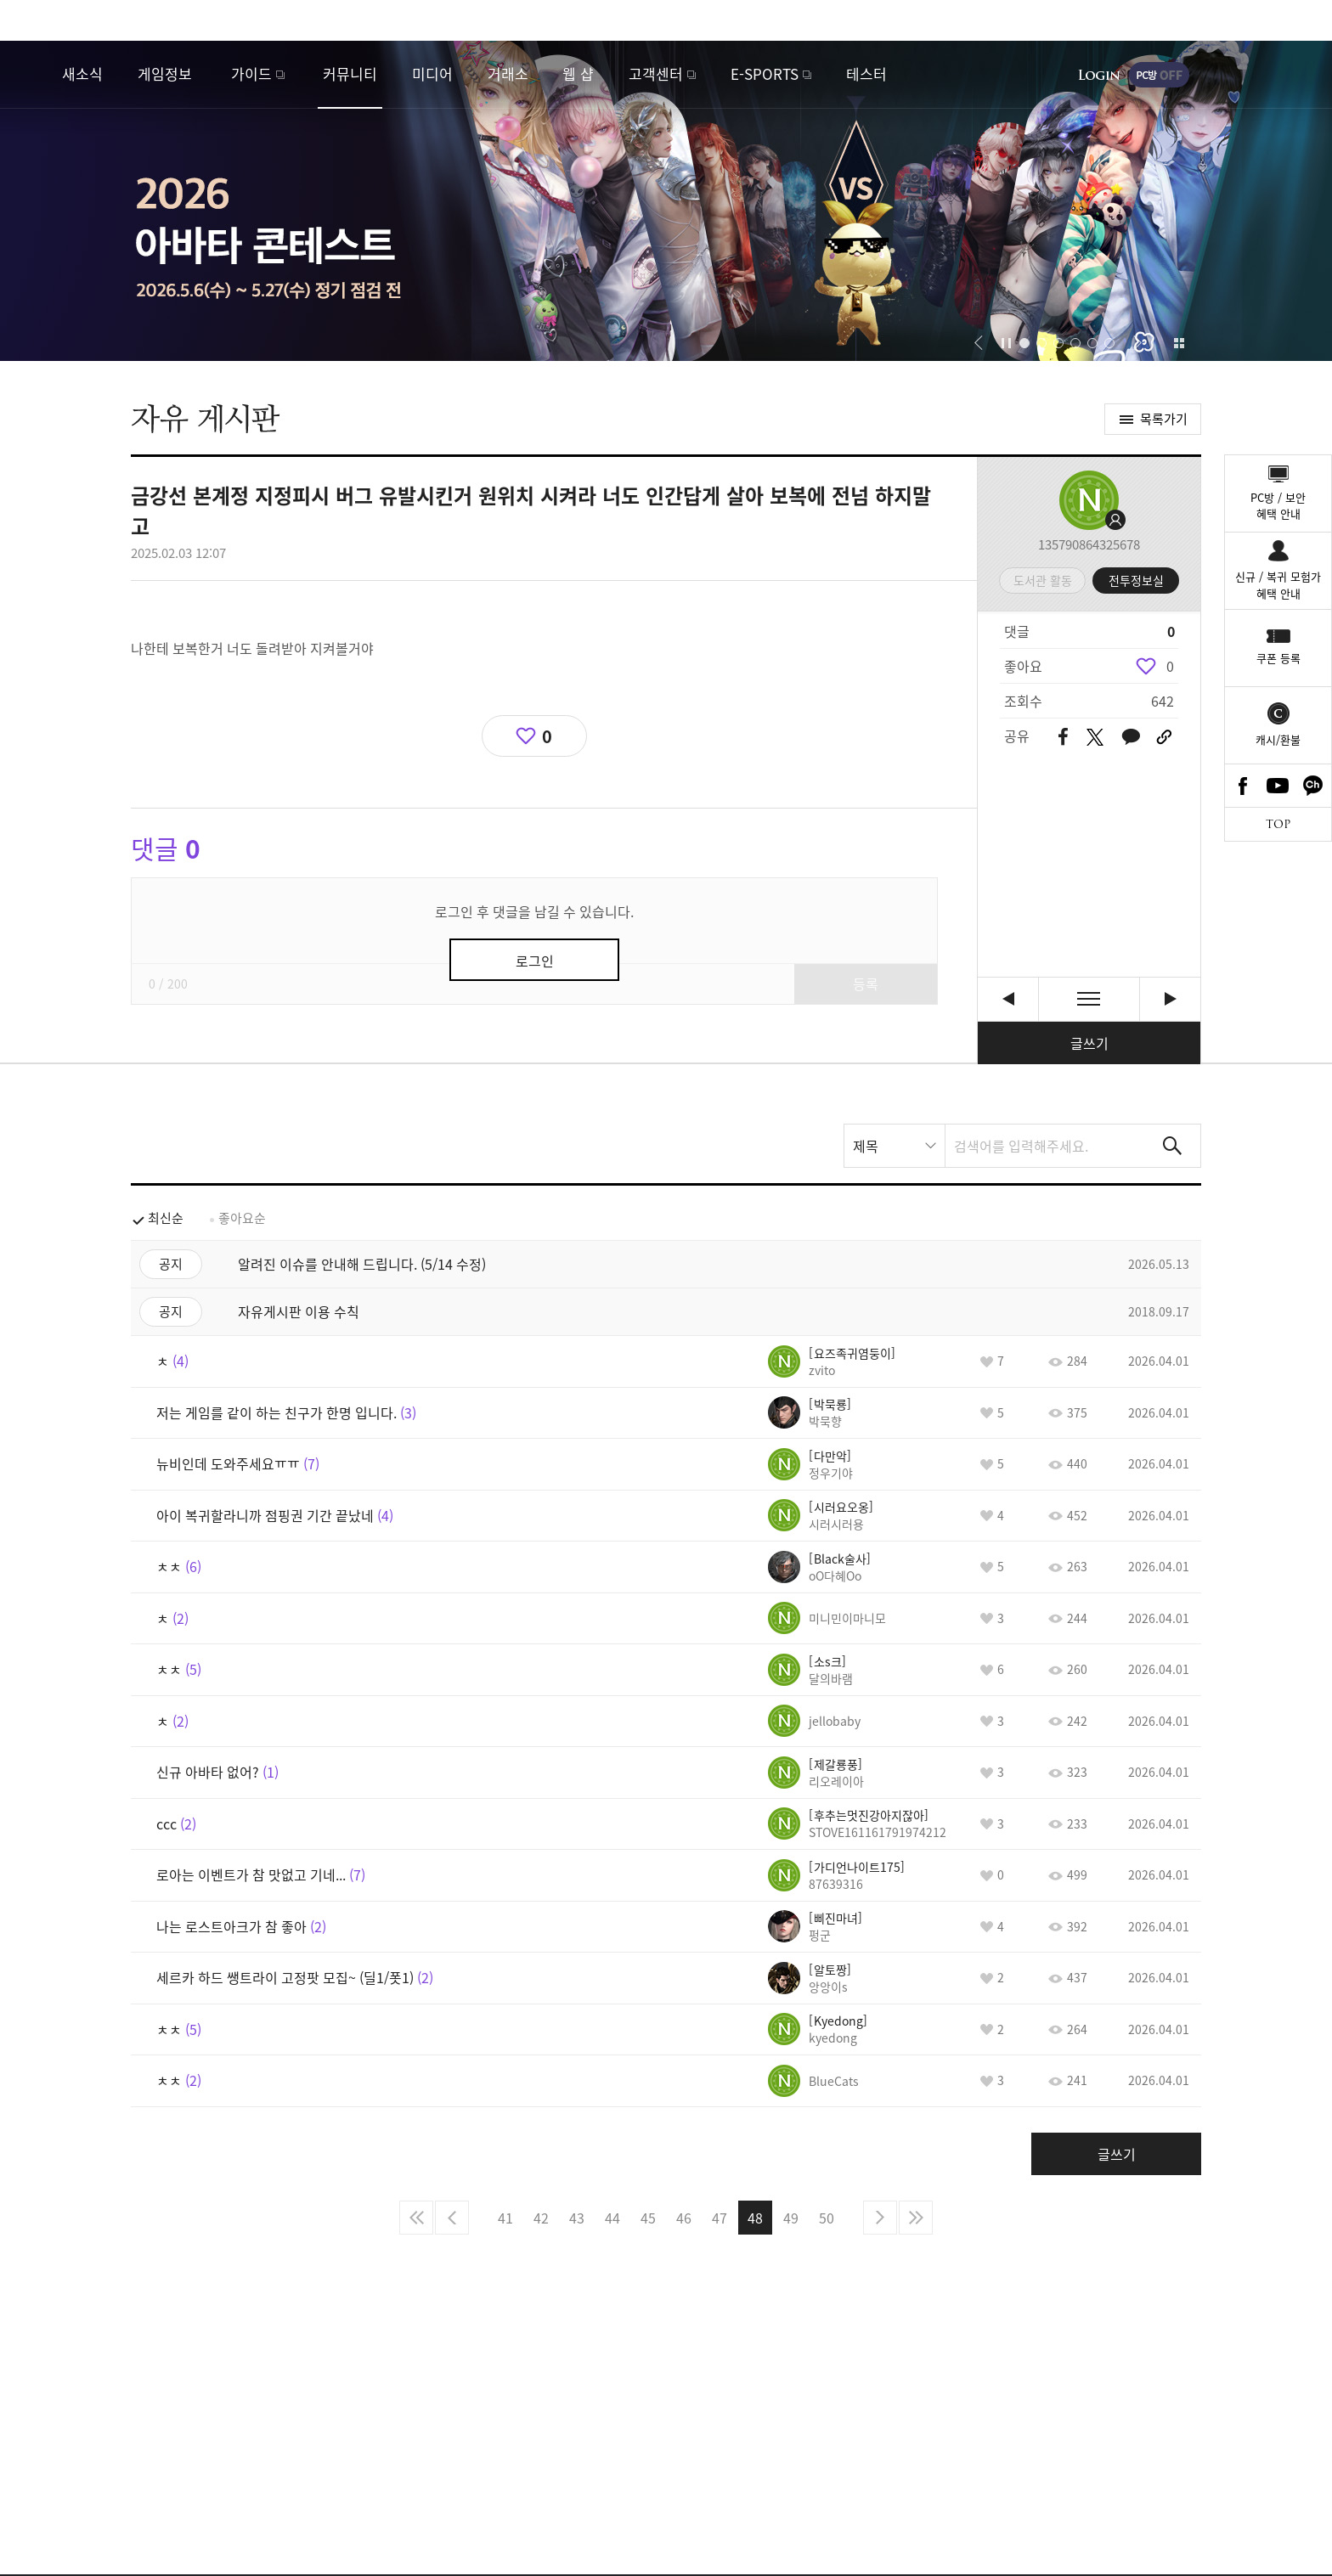 Image resolution: width=1332 pixels, height=2576 pixels. Describe the element at coordinates (541, 2217) in the screenshot. I see `42` at that location.